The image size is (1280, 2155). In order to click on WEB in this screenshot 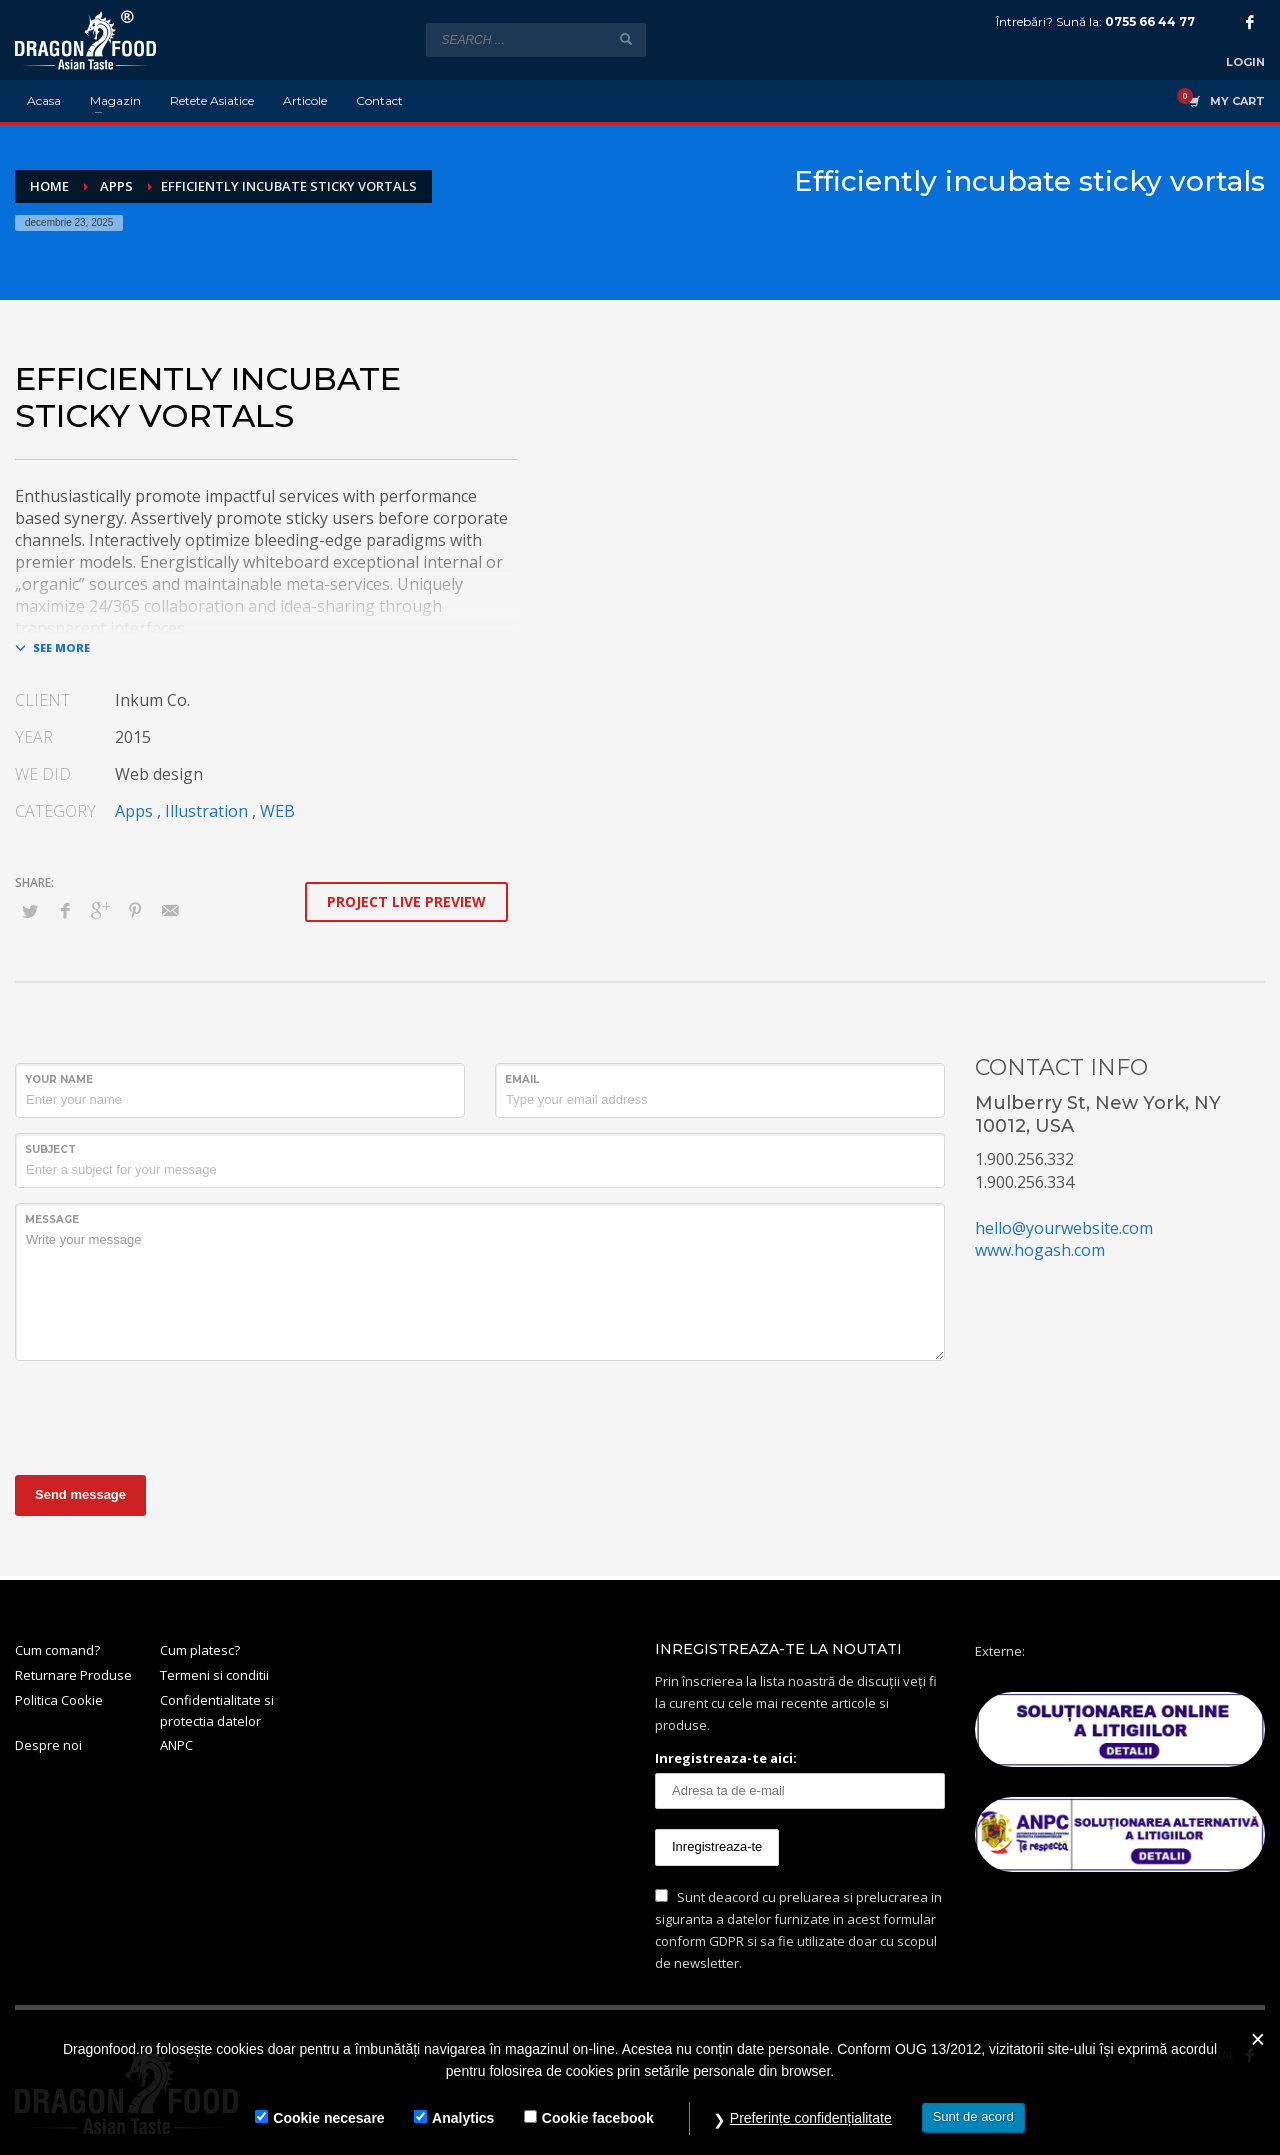, I will do `click(277, 811)`.